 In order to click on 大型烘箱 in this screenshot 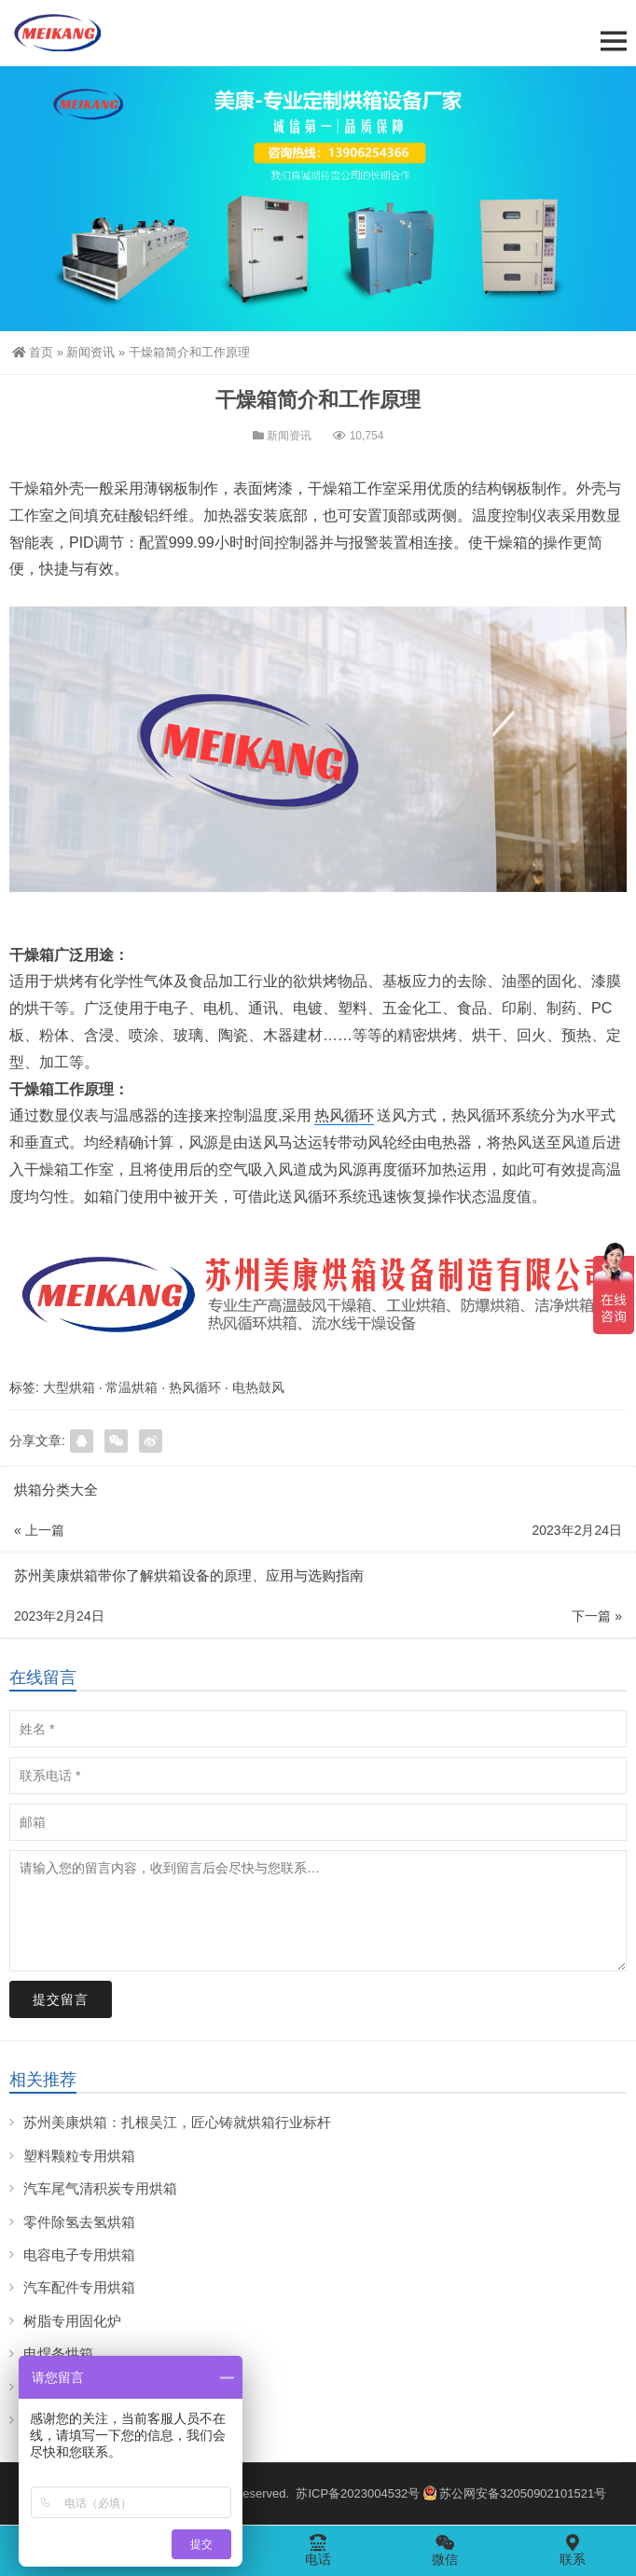, I will do `click(69, 1387)`.